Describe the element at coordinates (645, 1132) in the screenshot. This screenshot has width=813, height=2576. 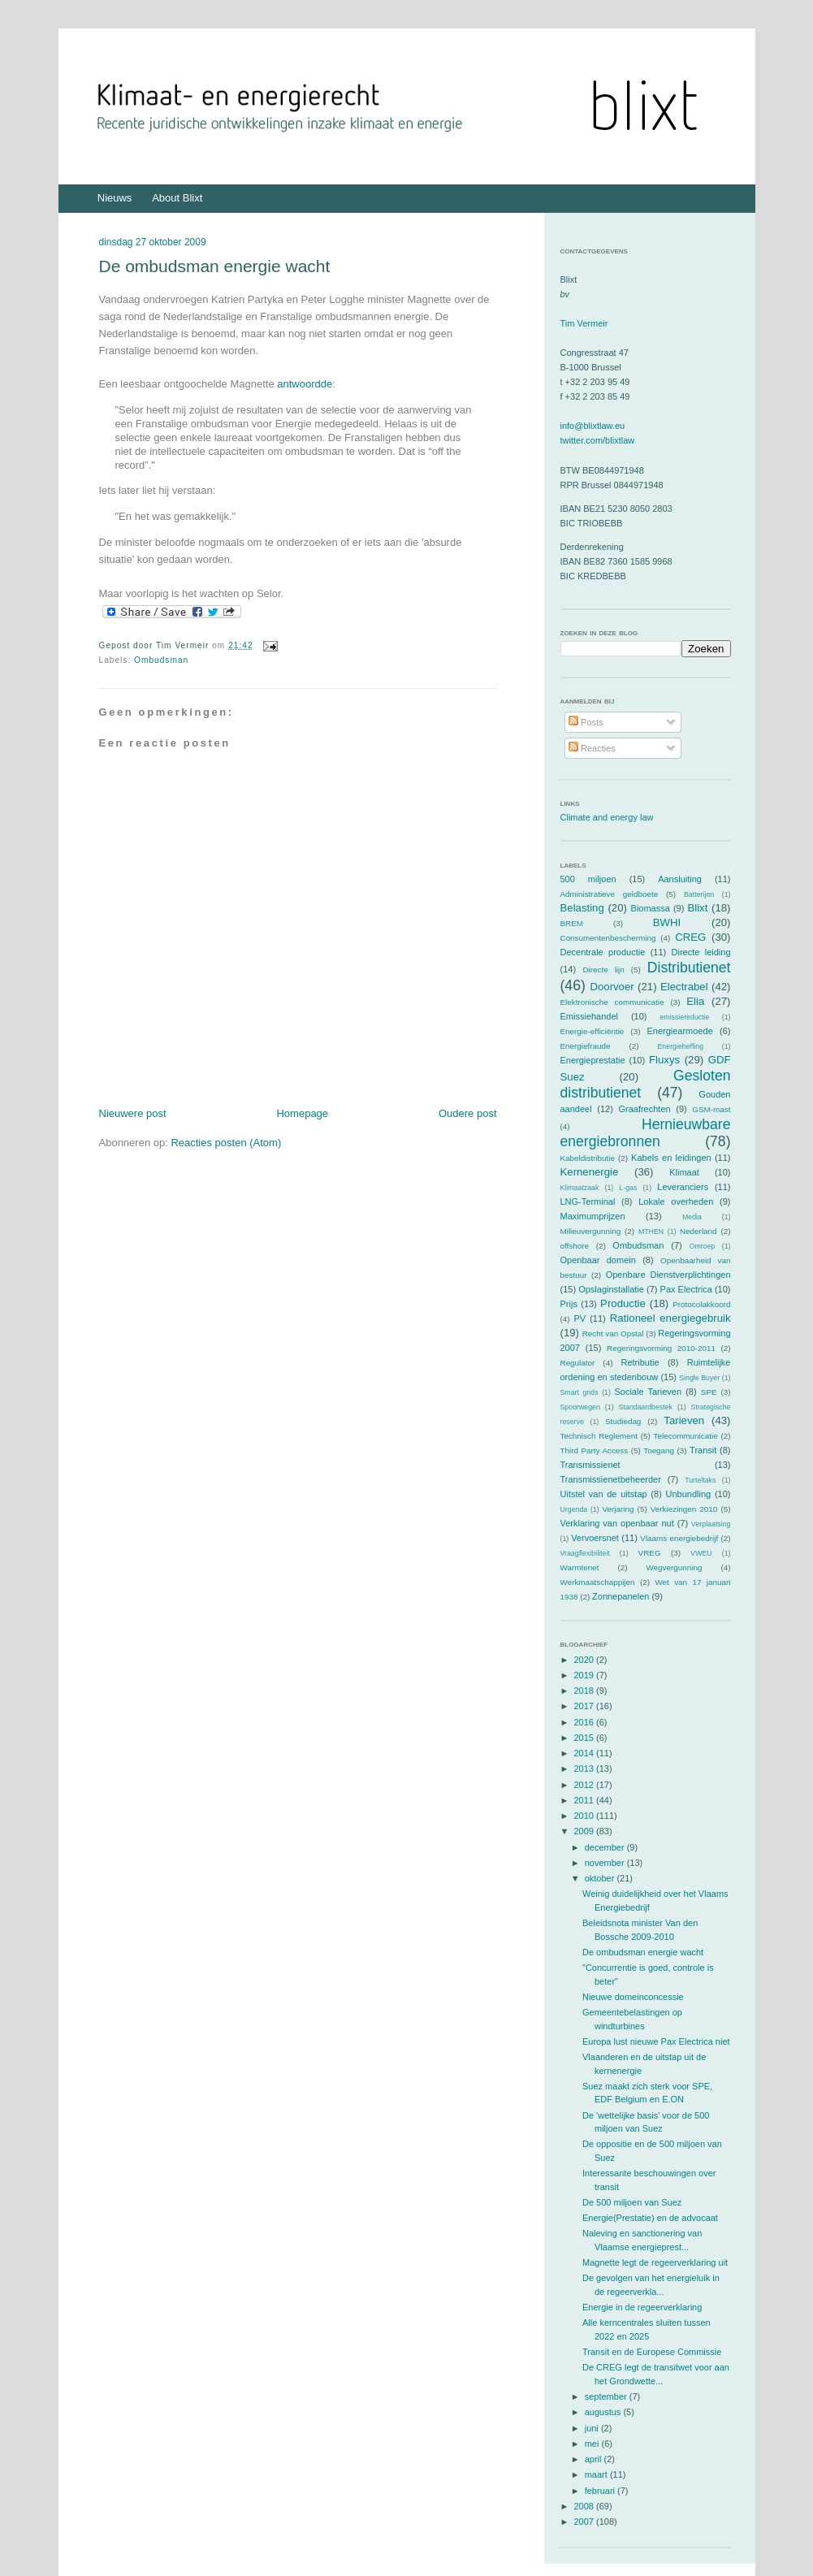
I see `Hernieuwbare energiebronnen` at that location.